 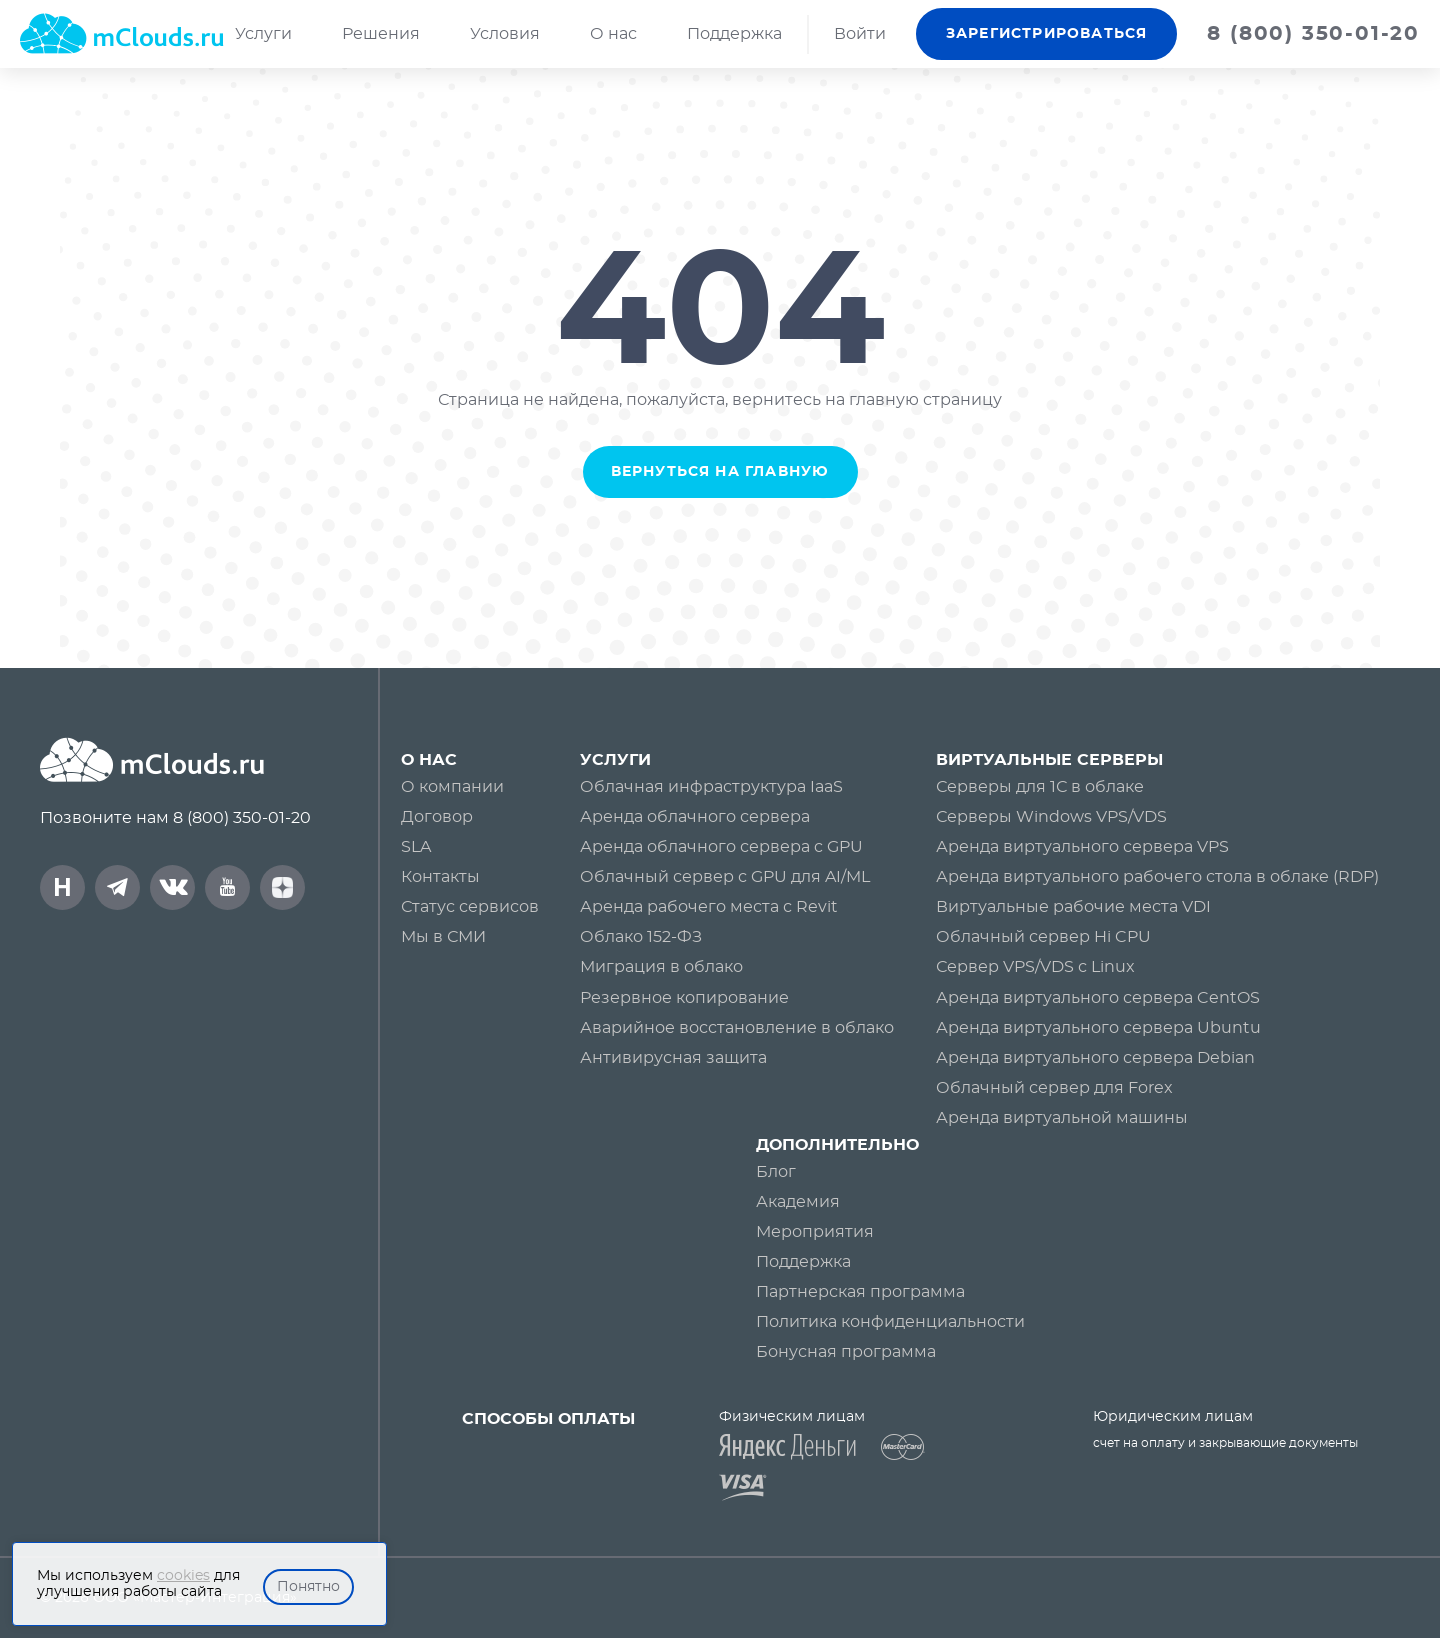 I want to click on О компании, so click(x=452, y=787).